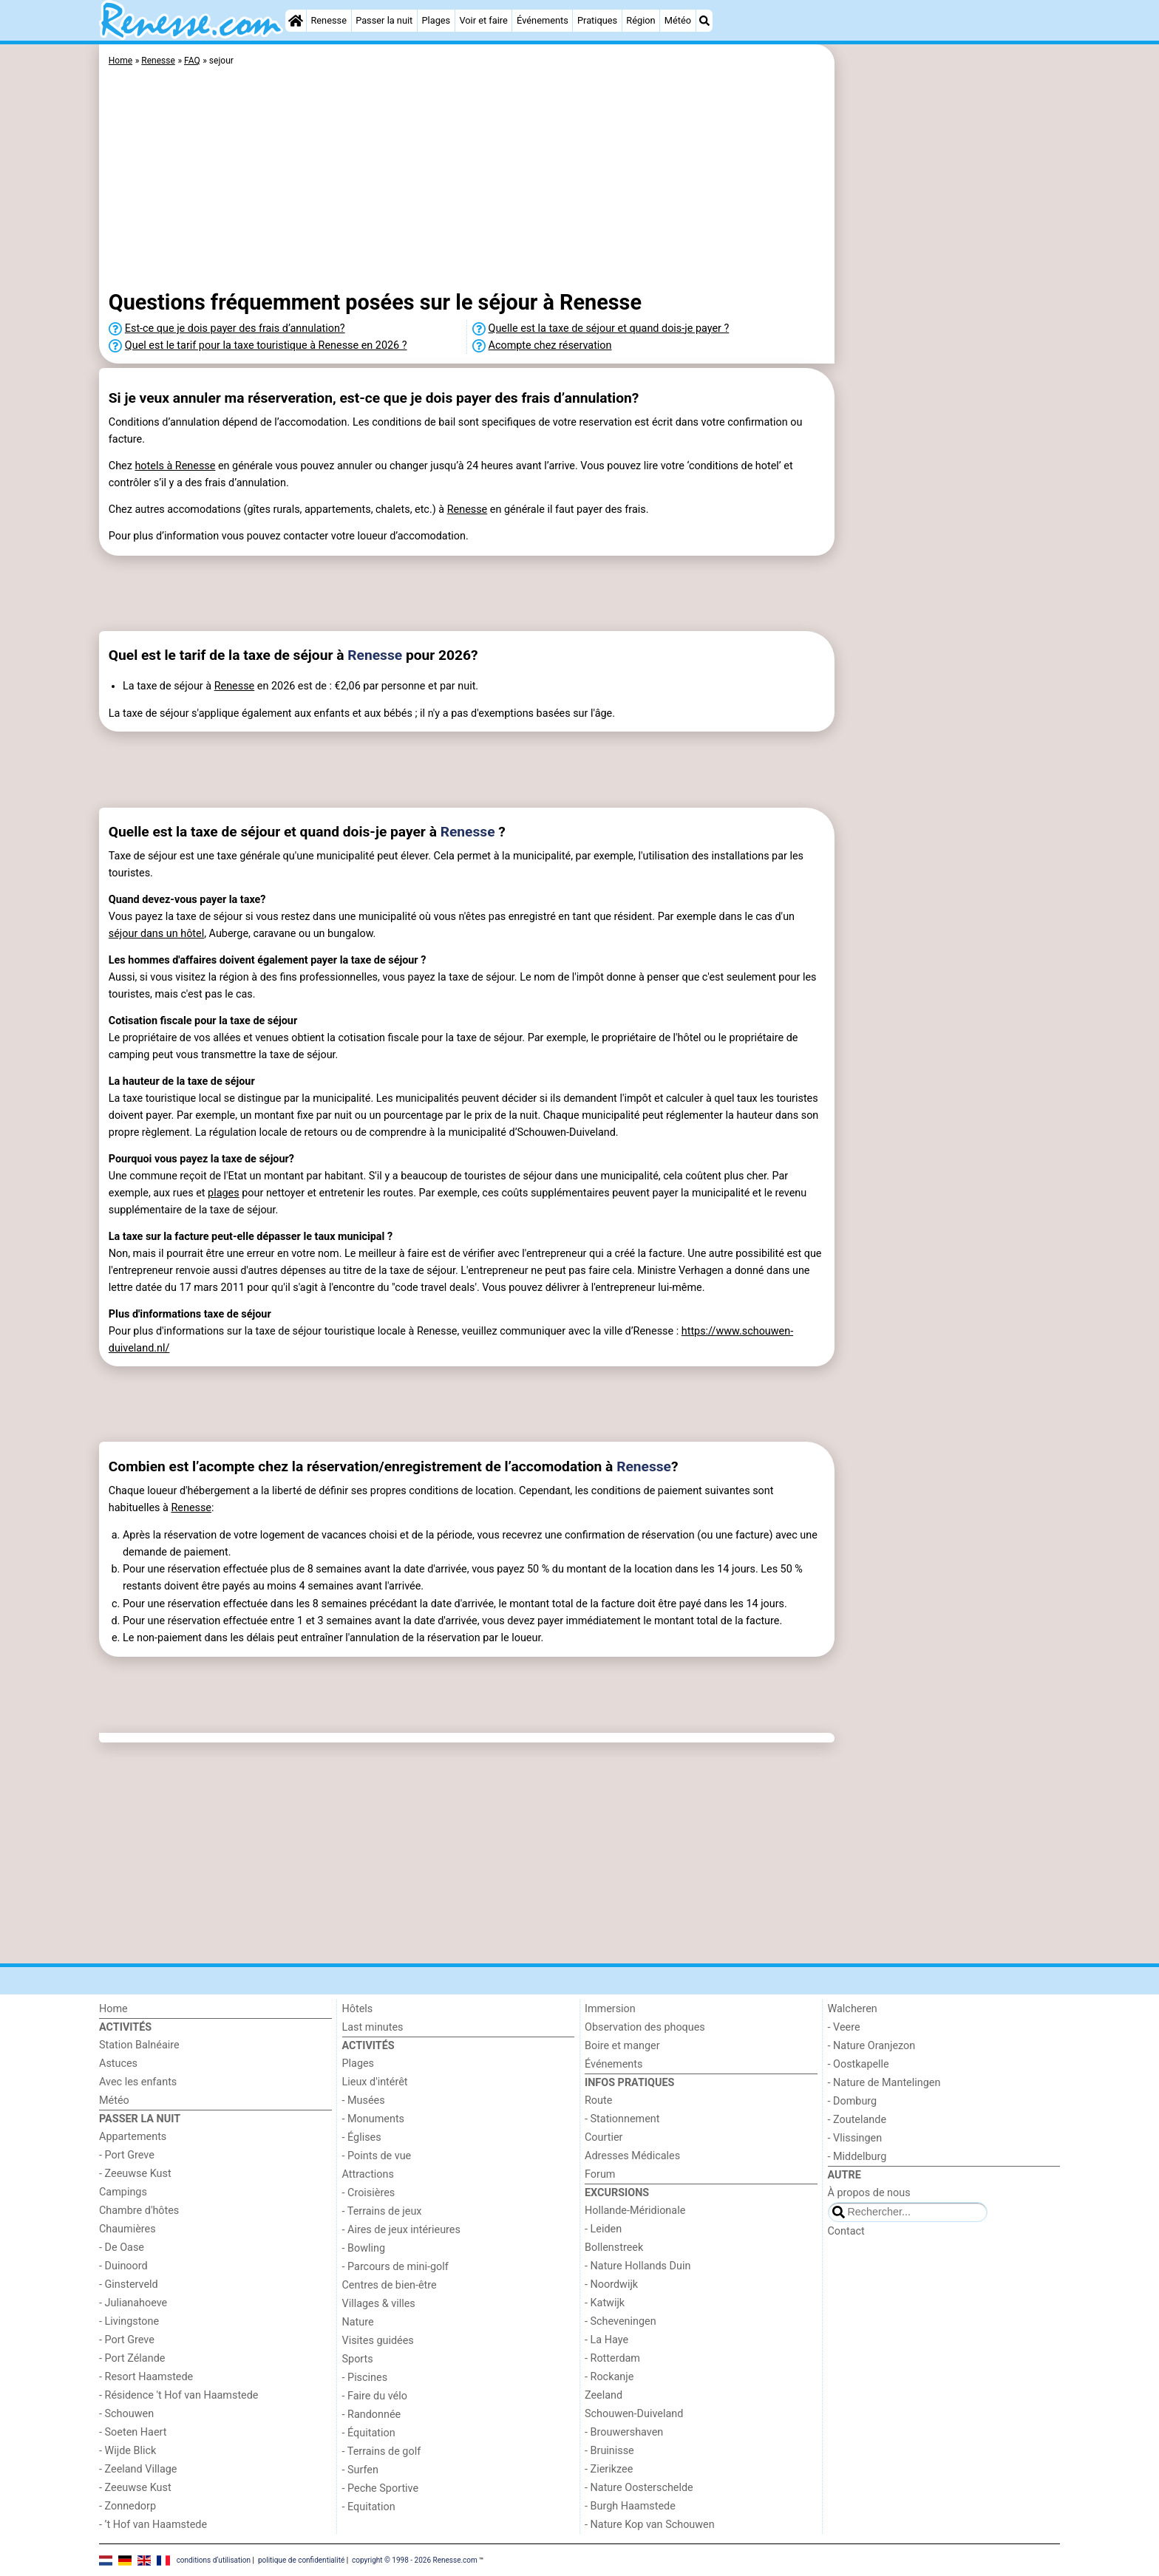  Describe the element at coordinates (360, 2470) in the screenshot. I see `- Surfen` at that location.